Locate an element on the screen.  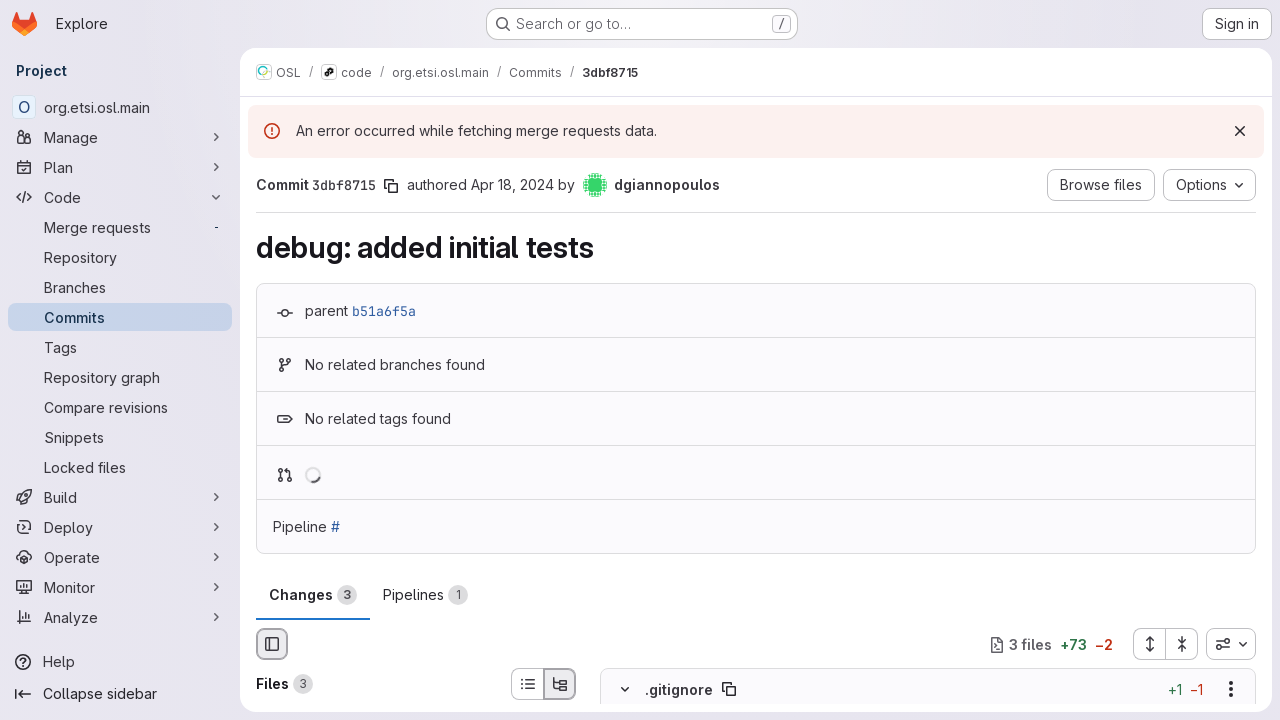
[Code] is located at coordinates (120, 197).